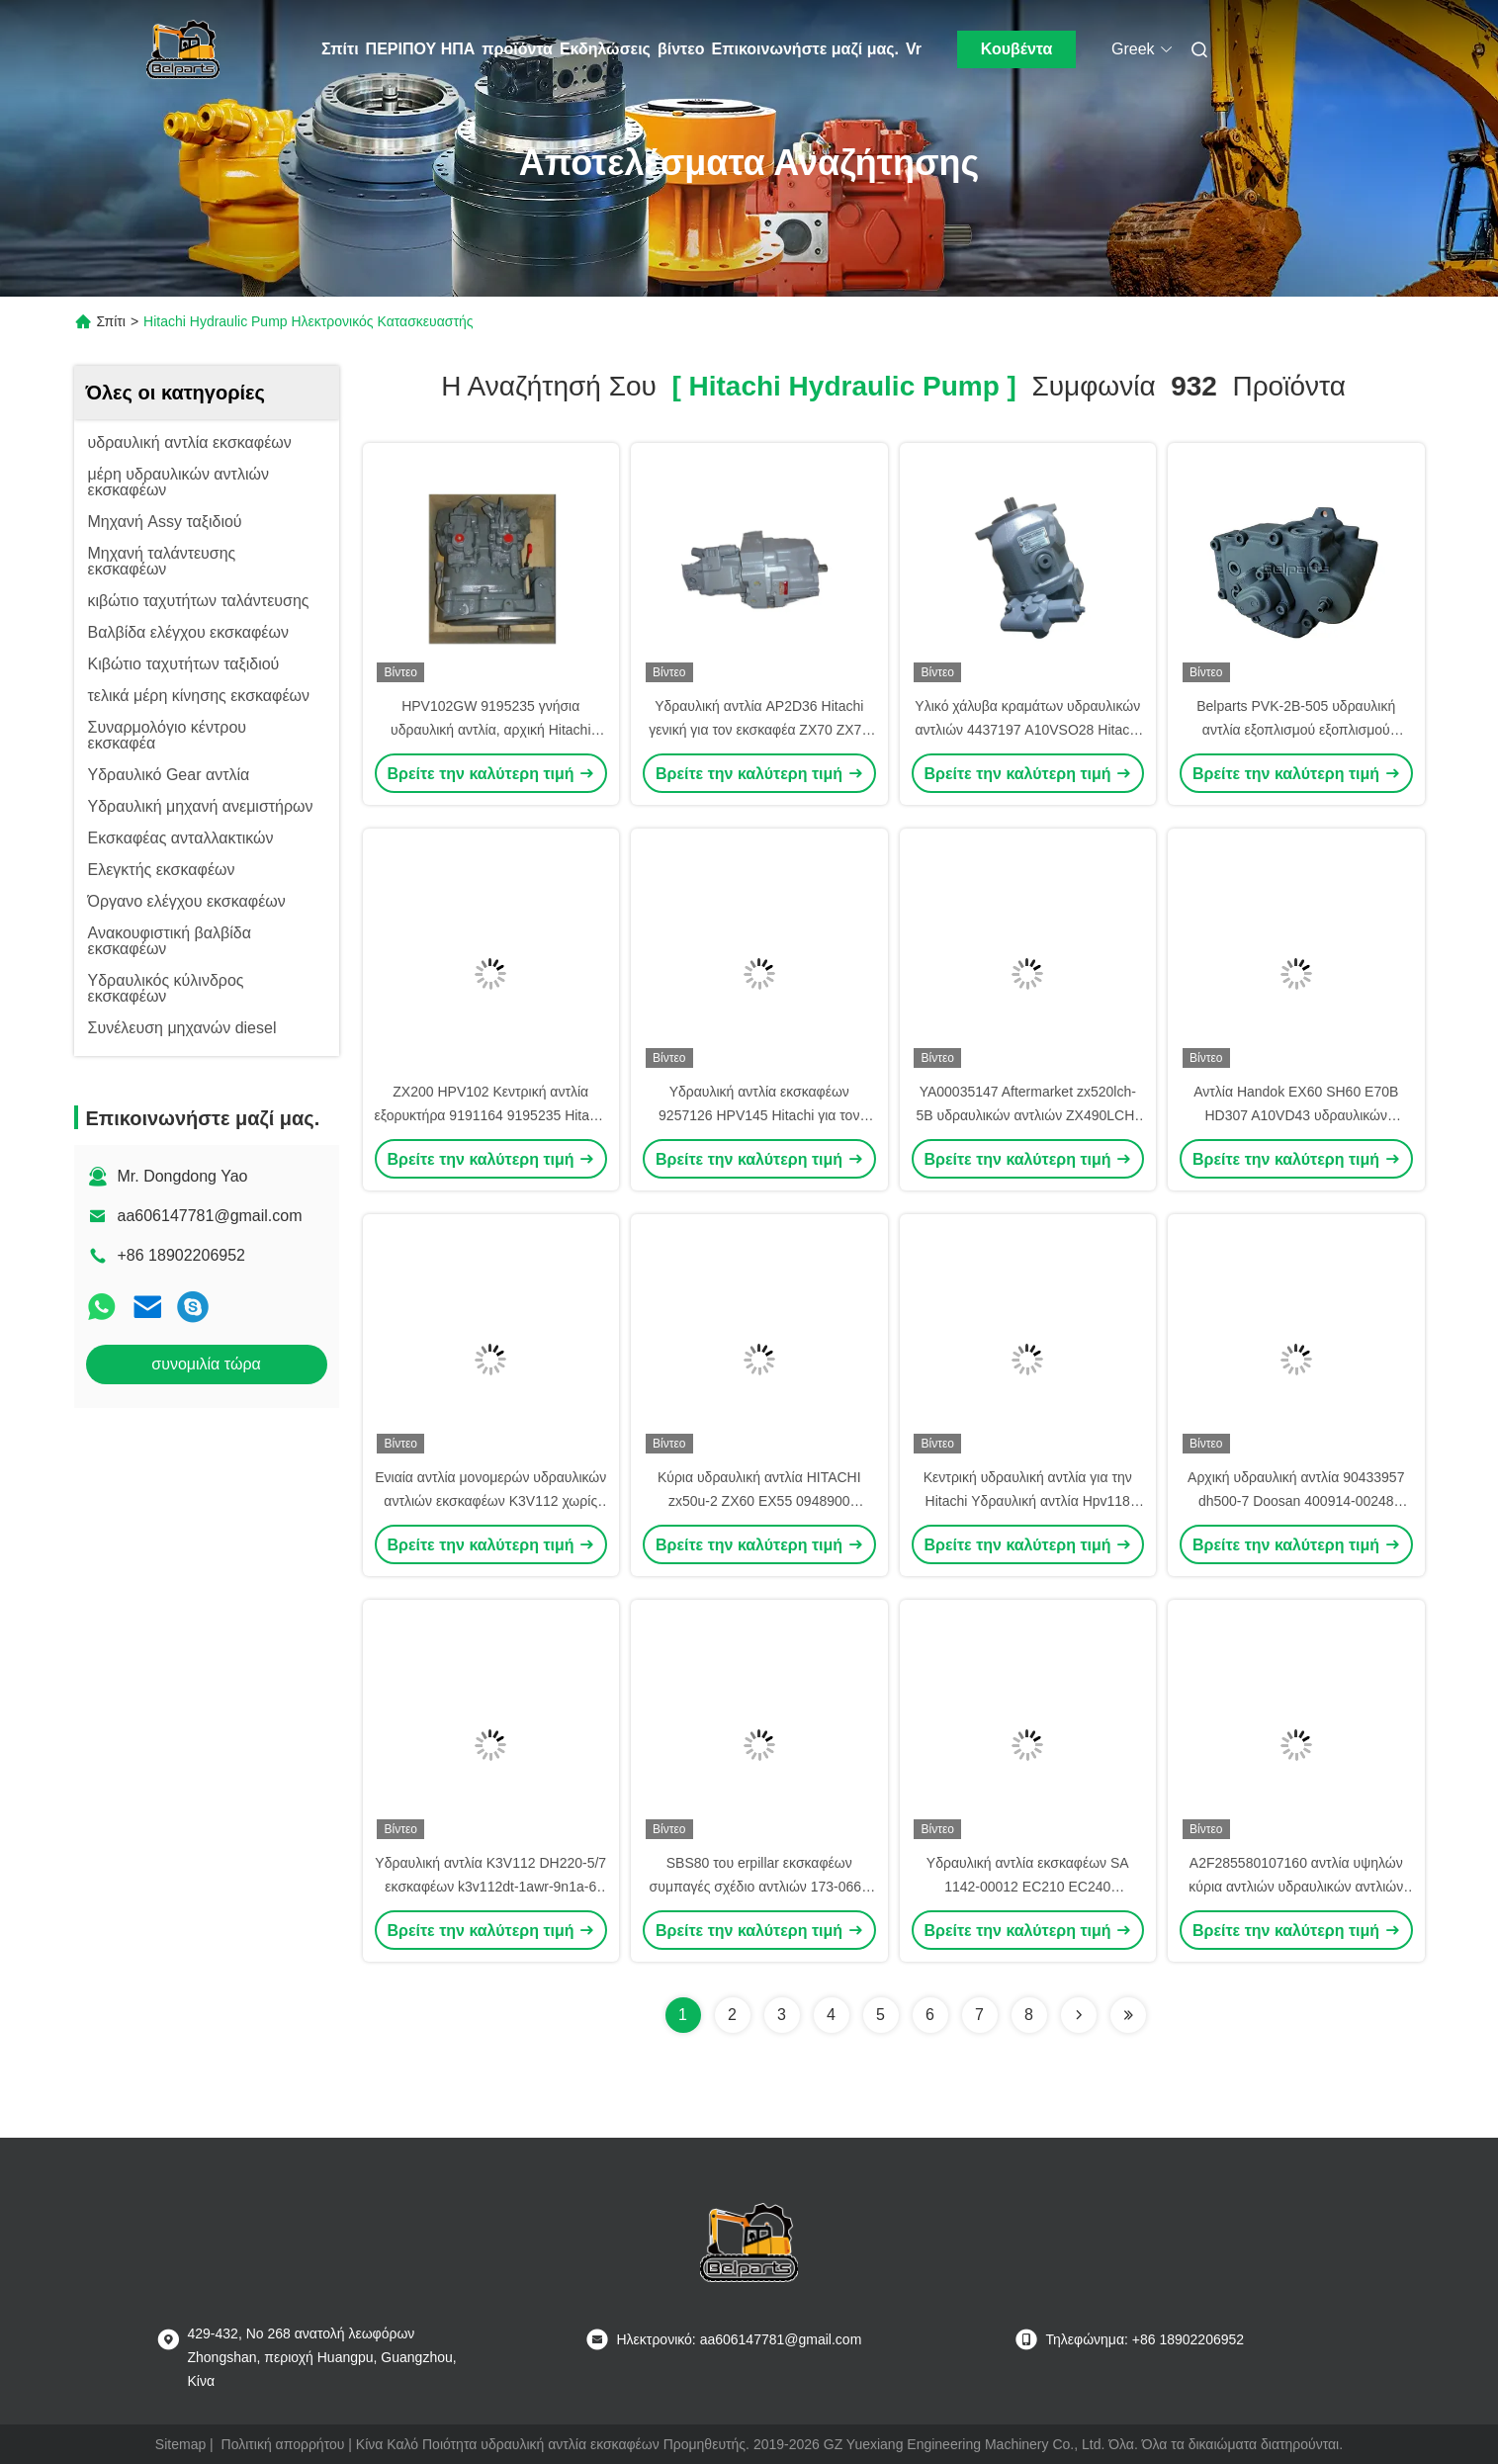  Describe the element at coordinates (1295, 1115) in the screenshot. I see `Αντλία Handok EX60 SH60 E70B HD307 A10VD43 υδραυλικών αντλιών εκσκαφέων Hitachi` at that location.